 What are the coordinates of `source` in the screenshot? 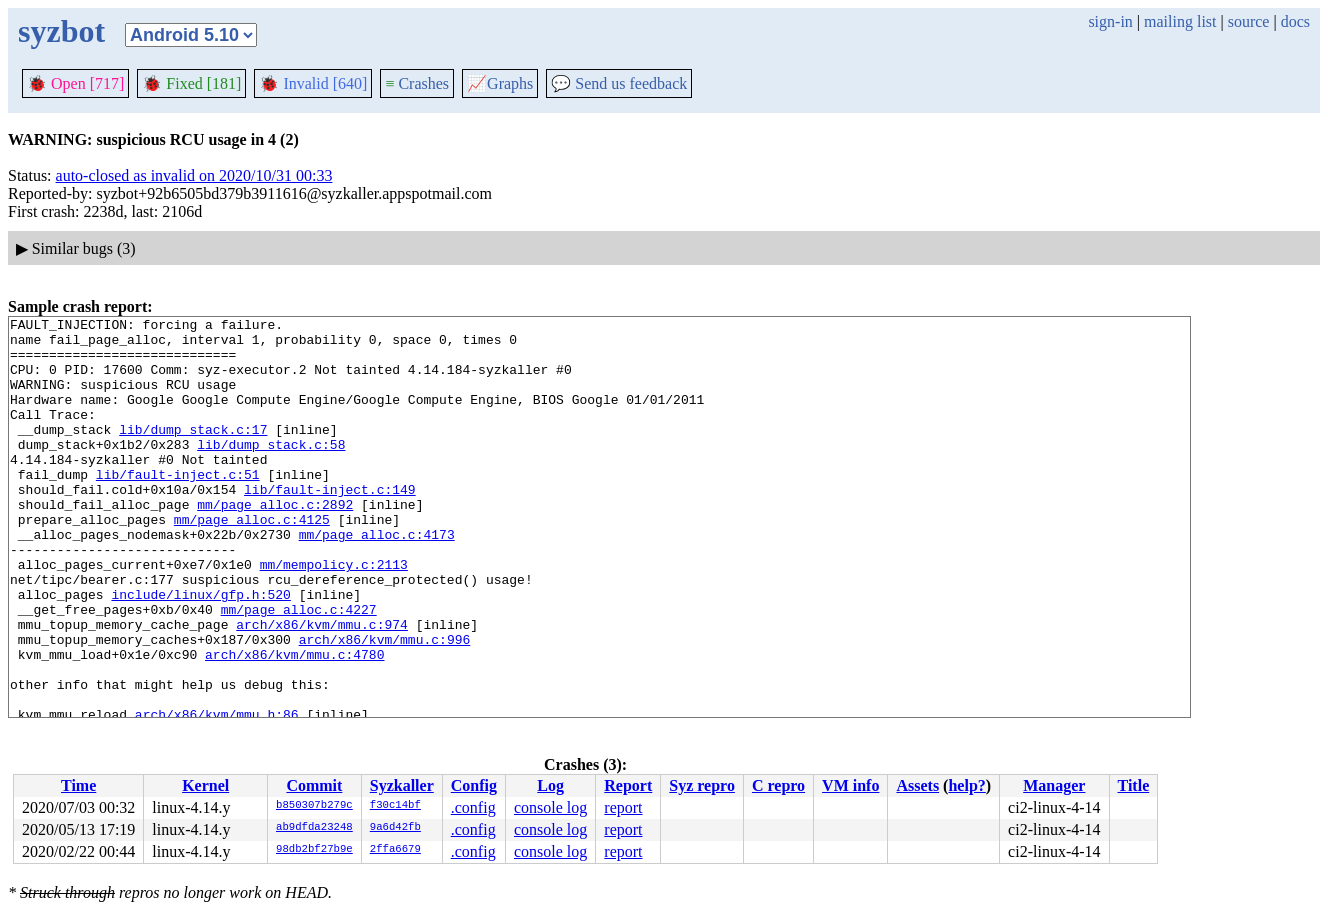 It's located at (1249, 21).